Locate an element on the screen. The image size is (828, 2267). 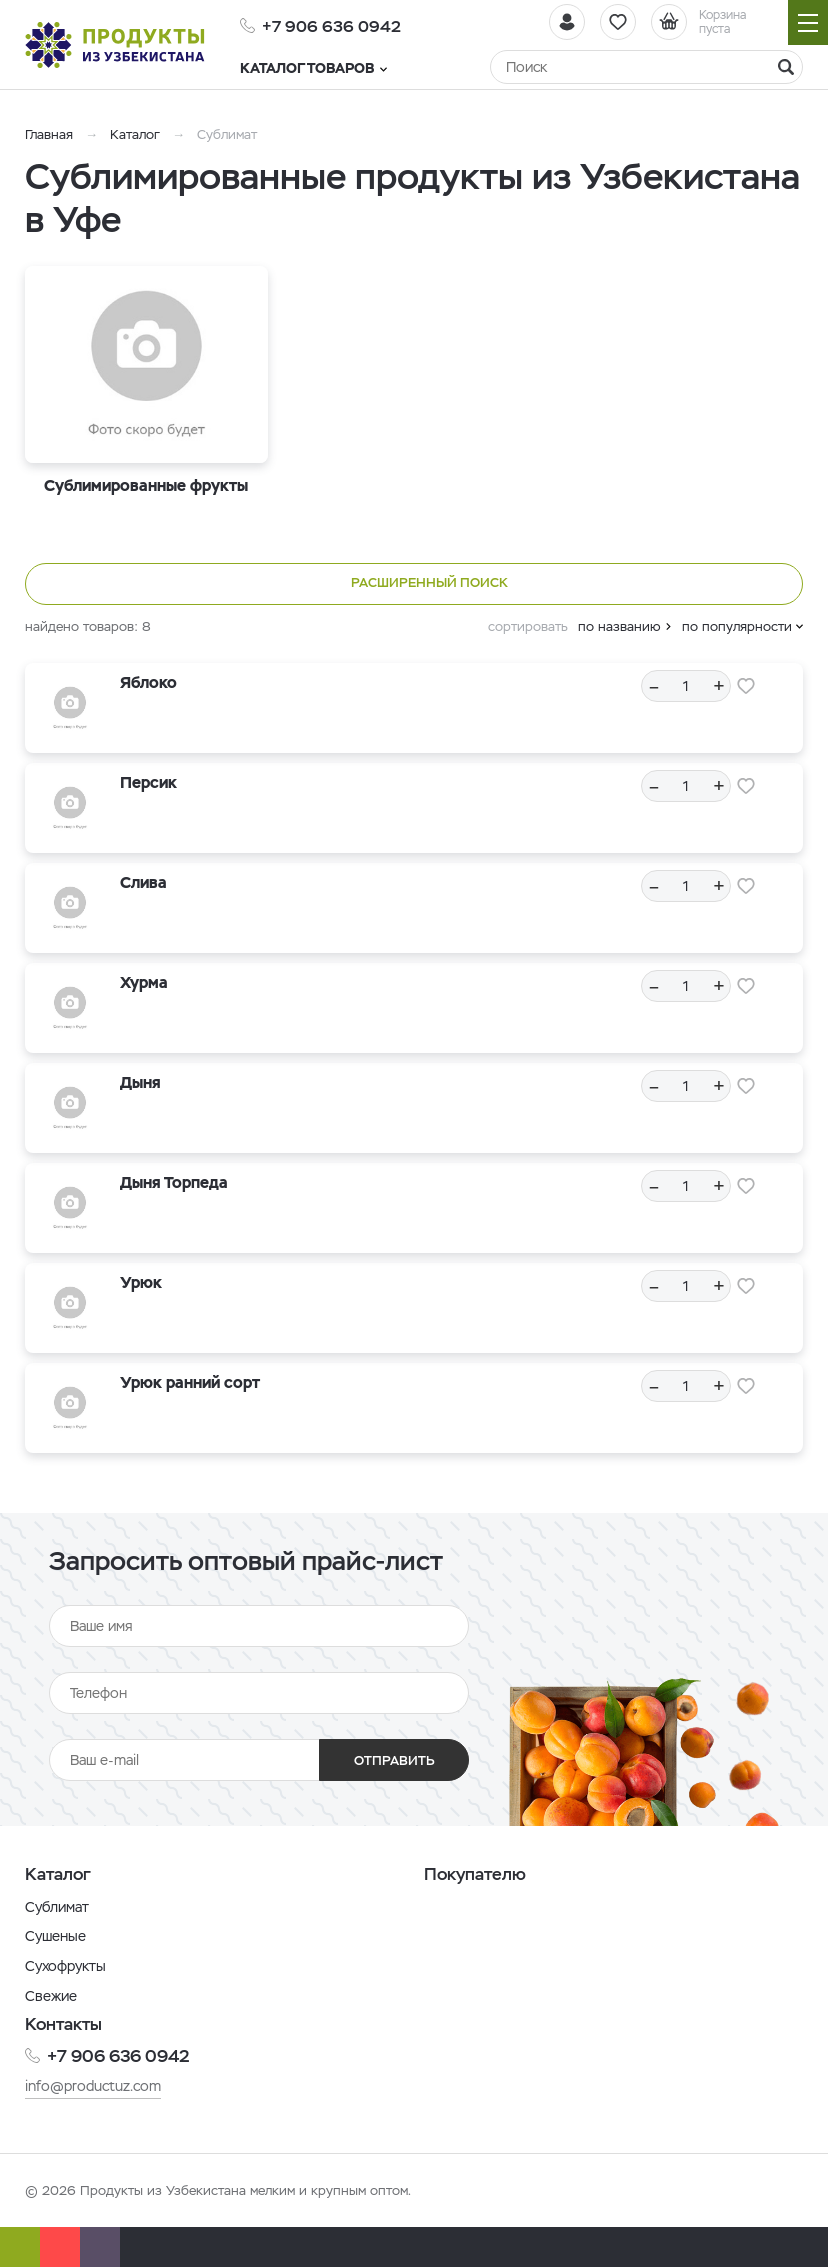
Сублимат is located at coordinates (57, 1907).